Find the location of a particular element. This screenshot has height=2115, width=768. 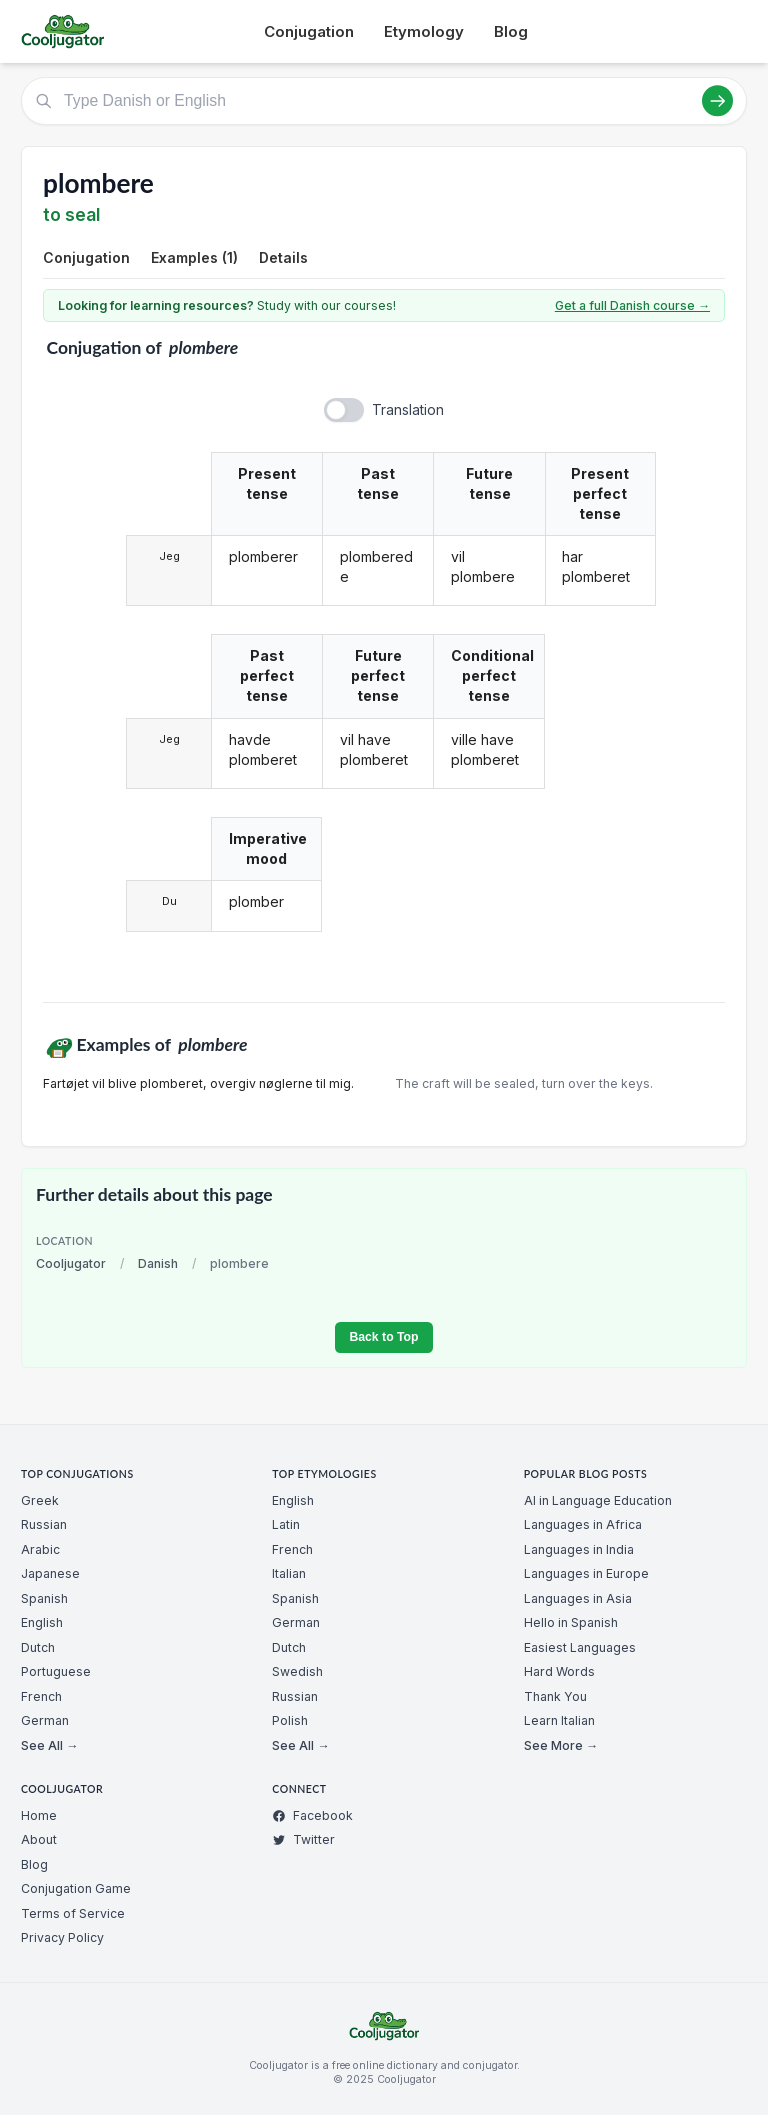

English is located at coordinates (42, 1622).